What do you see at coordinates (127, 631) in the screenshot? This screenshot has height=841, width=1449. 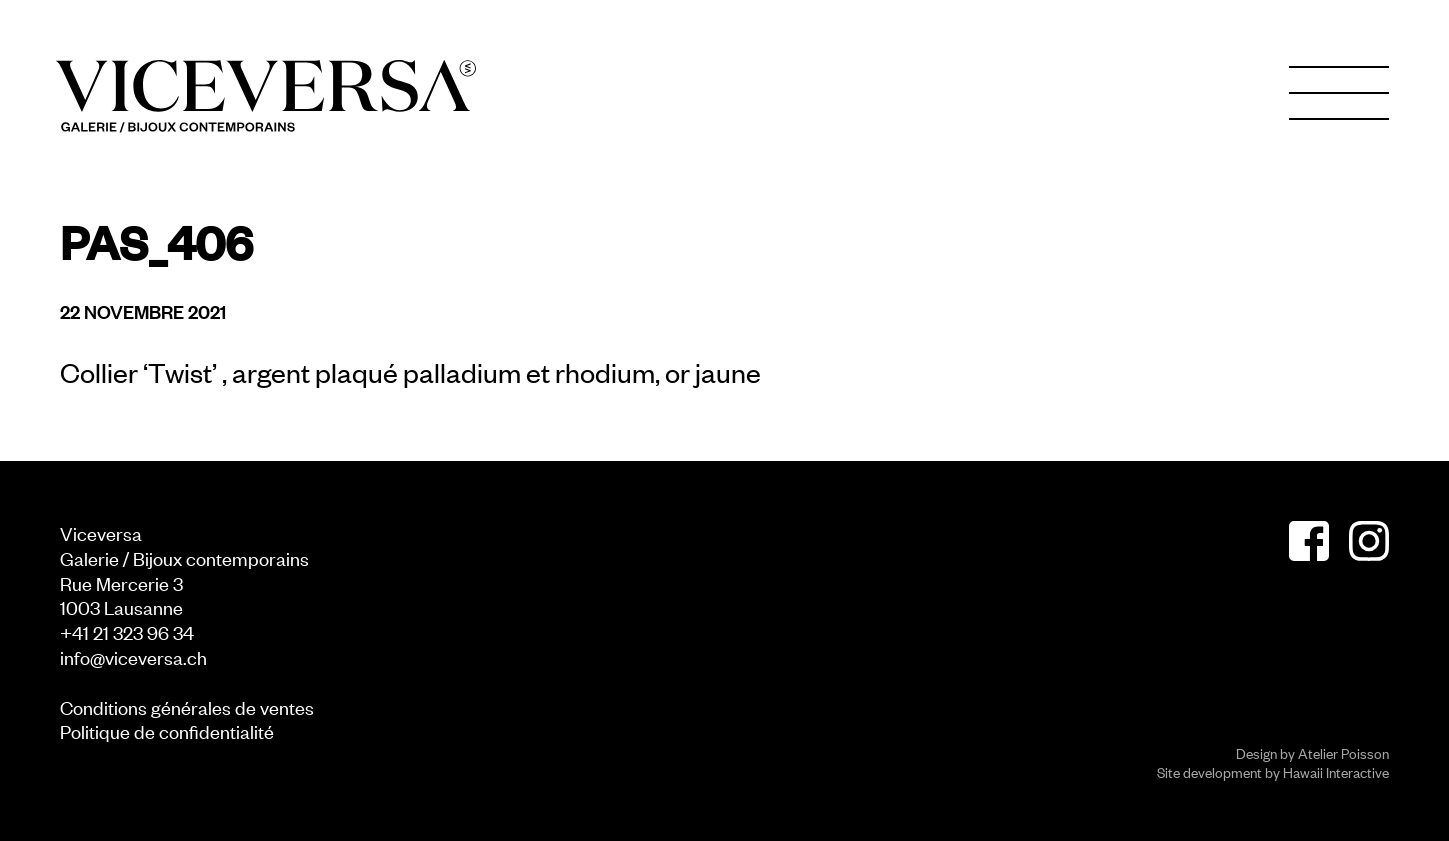 I see `+41 21 323 96 34` at bounding box center [127, 631].